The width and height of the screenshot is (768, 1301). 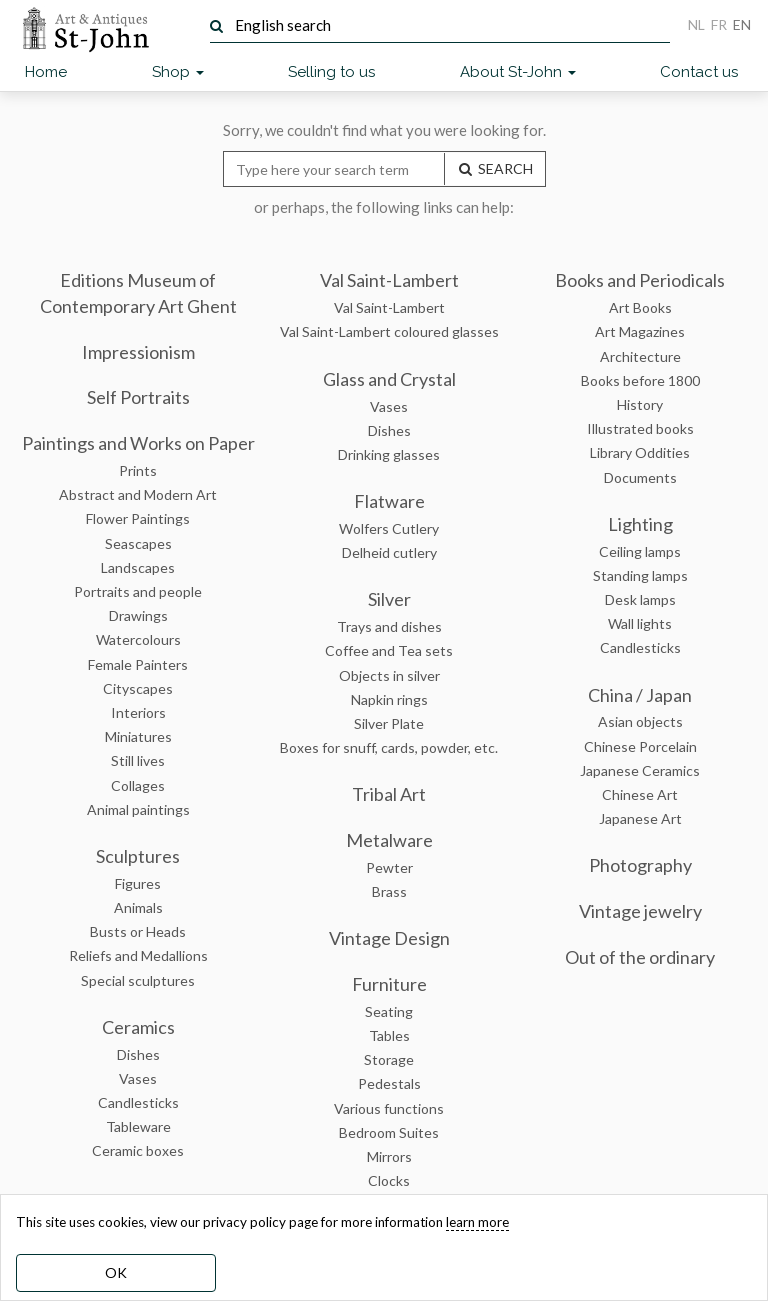 What do you see at coordinates (178, 72) in the screenshot?
I see `Shop [button]` at bounding box center [178, 72].